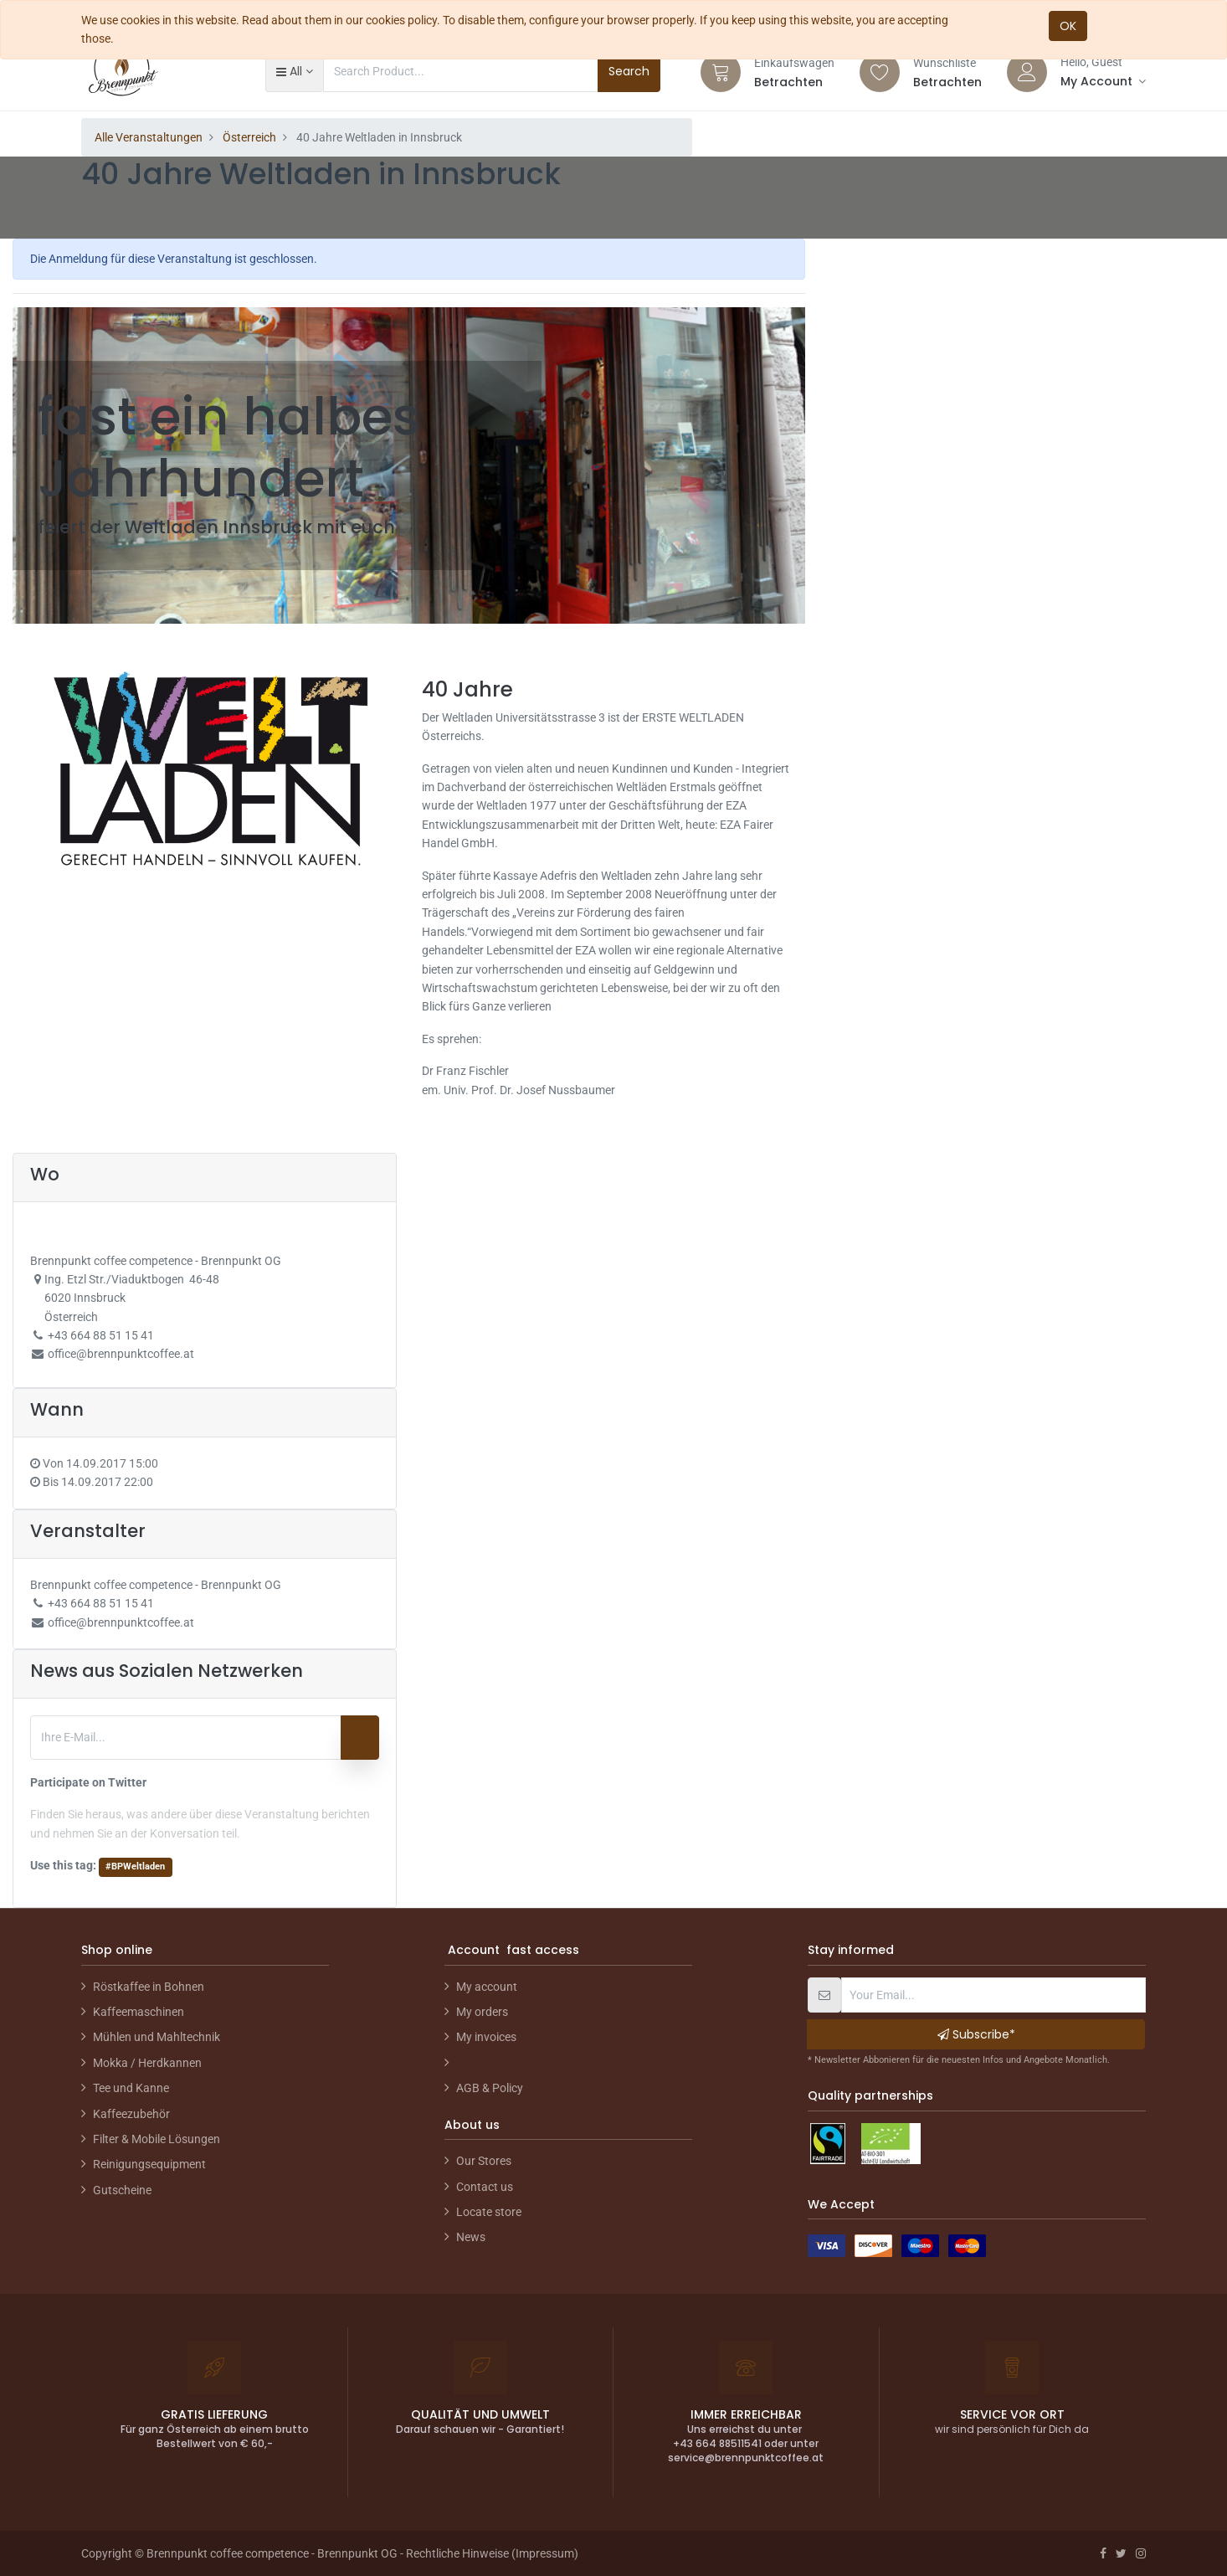 Image resolution: width=1227 pixels, height=2576 pixels. I want to click on [Twitter], so click(1121, 2553).